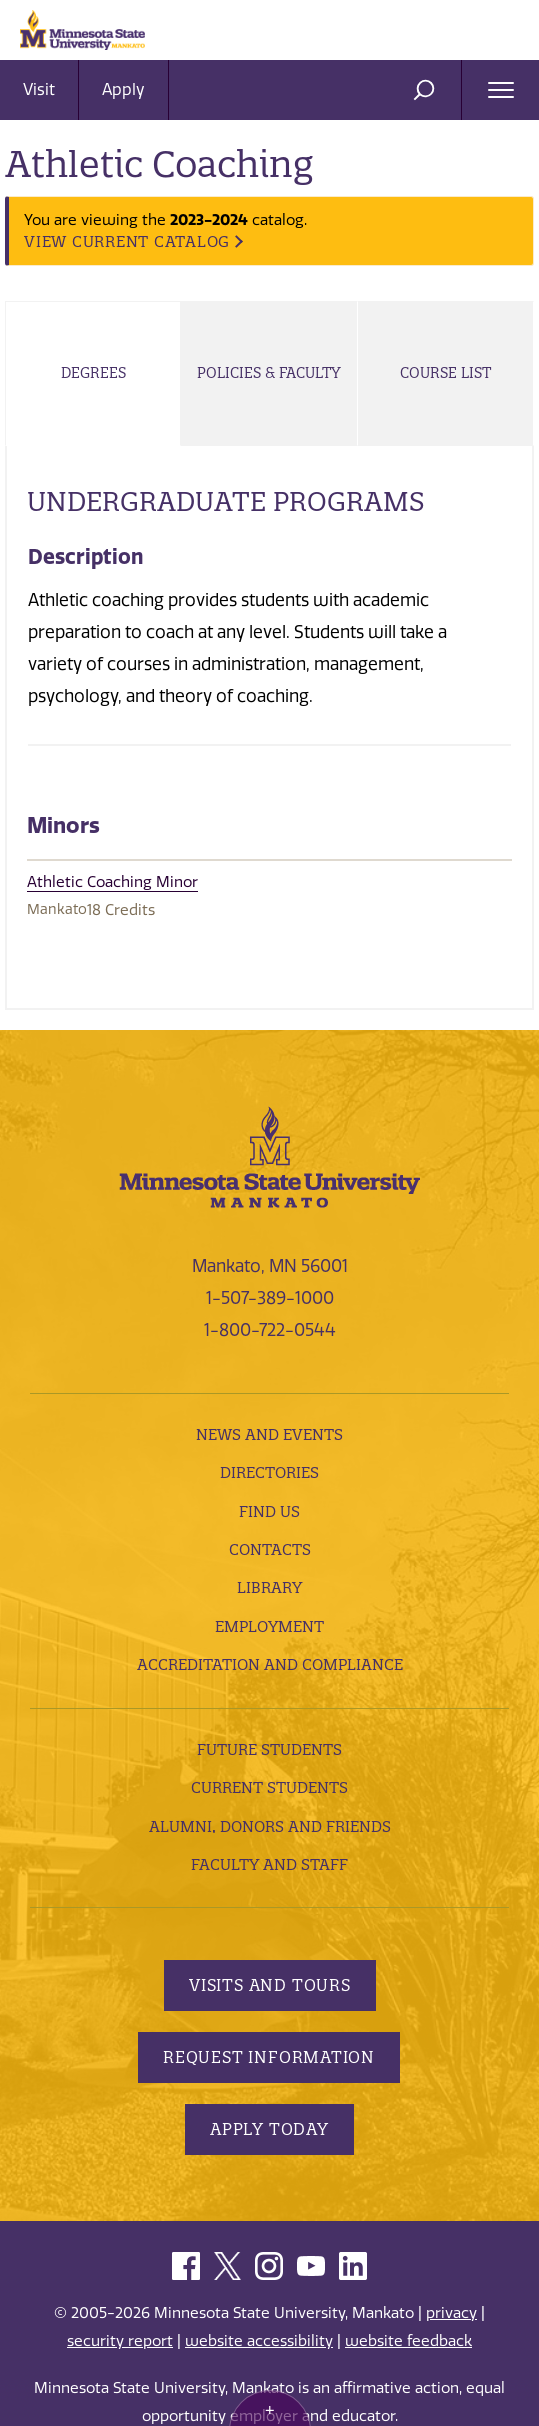  I want to click on employment, so click(269, 1626).